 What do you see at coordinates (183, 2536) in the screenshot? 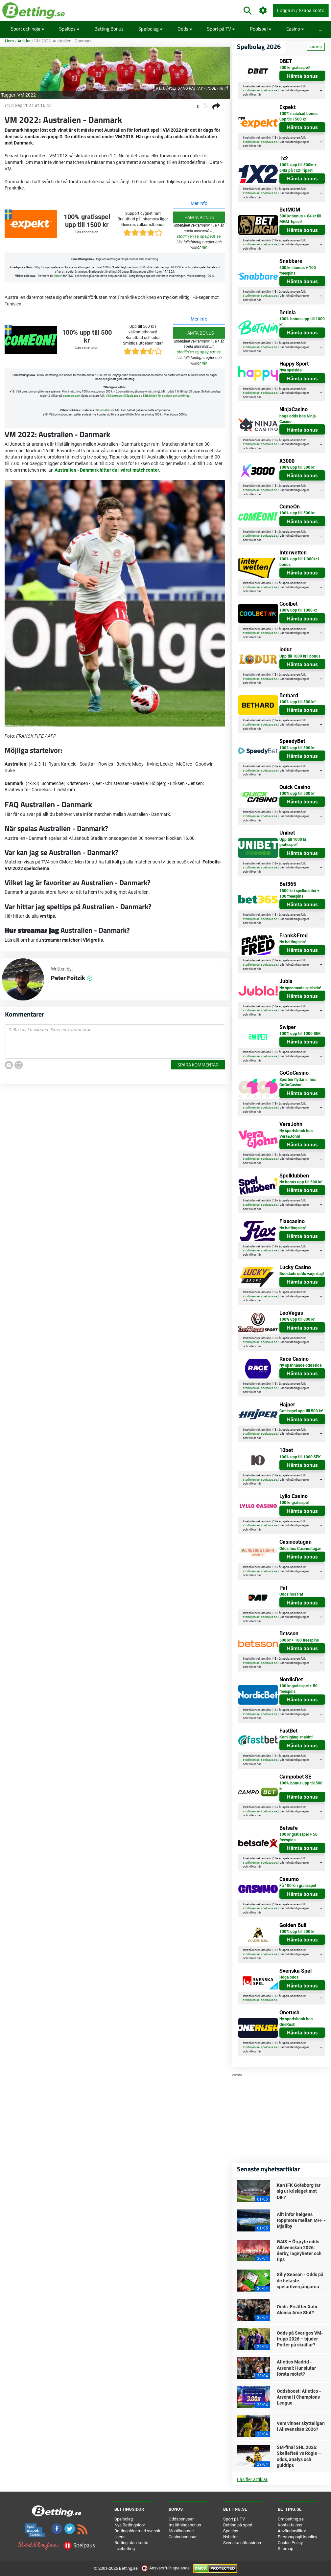
I see `Casinobonusar` at bounding box center [183, 2536].